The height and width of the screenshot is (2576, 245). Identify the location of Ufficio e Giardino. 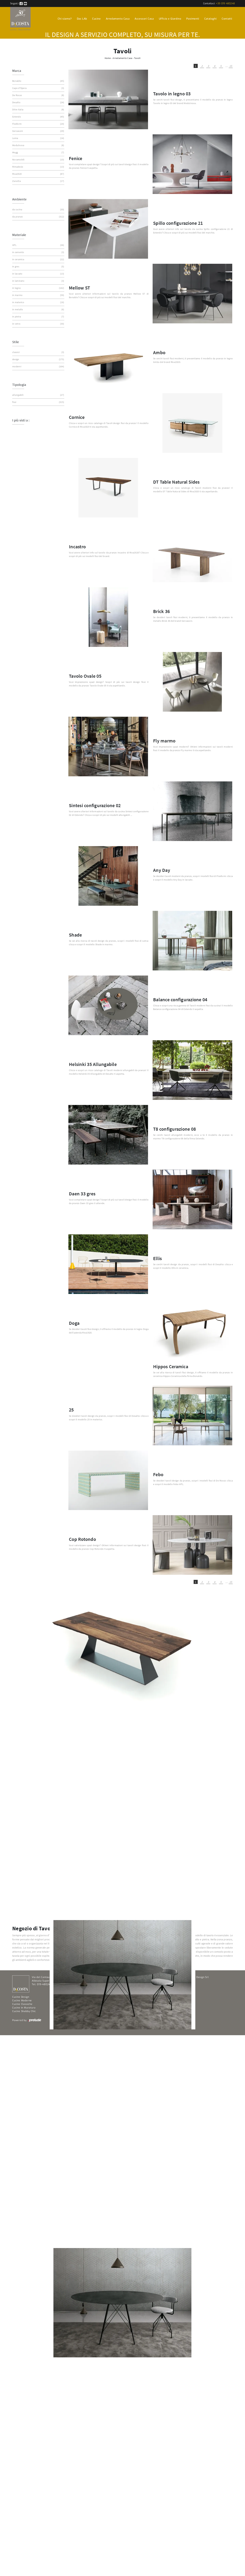
(170, 18).